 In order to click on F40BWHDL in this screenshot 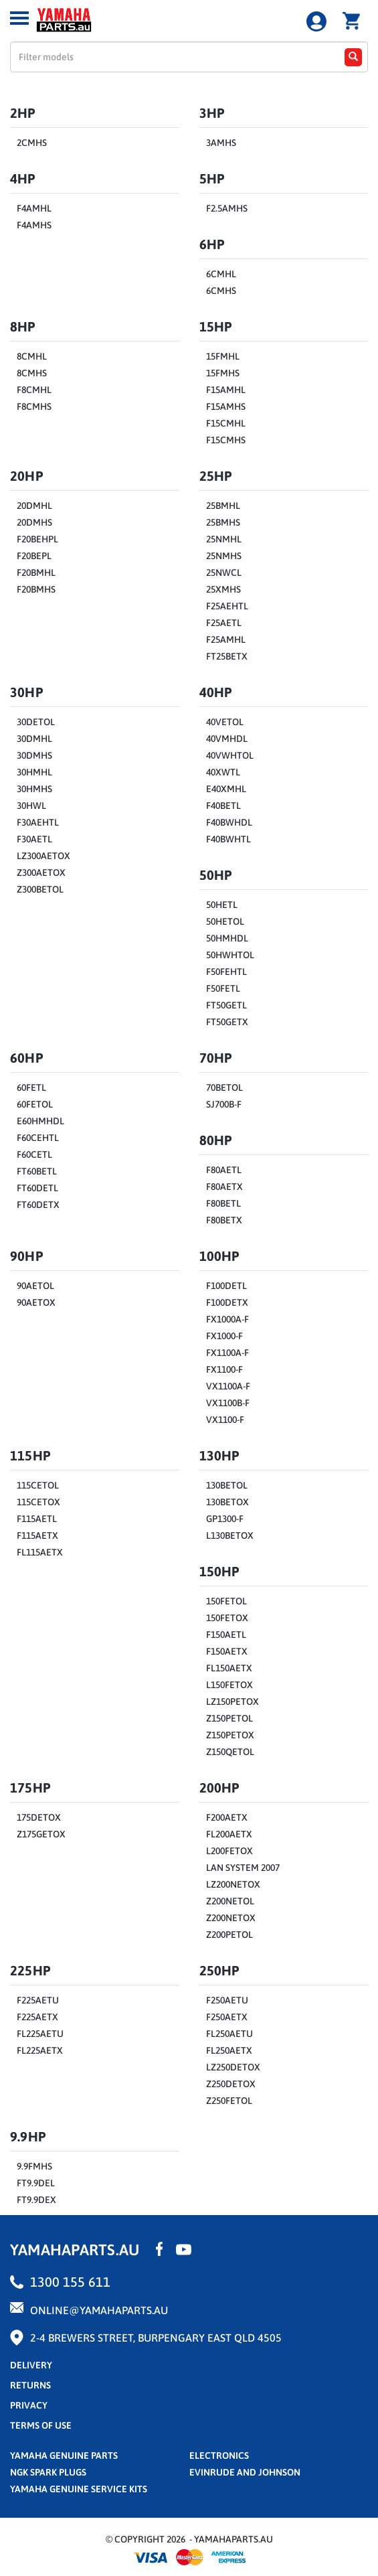, I will do `click(229, 822)`.